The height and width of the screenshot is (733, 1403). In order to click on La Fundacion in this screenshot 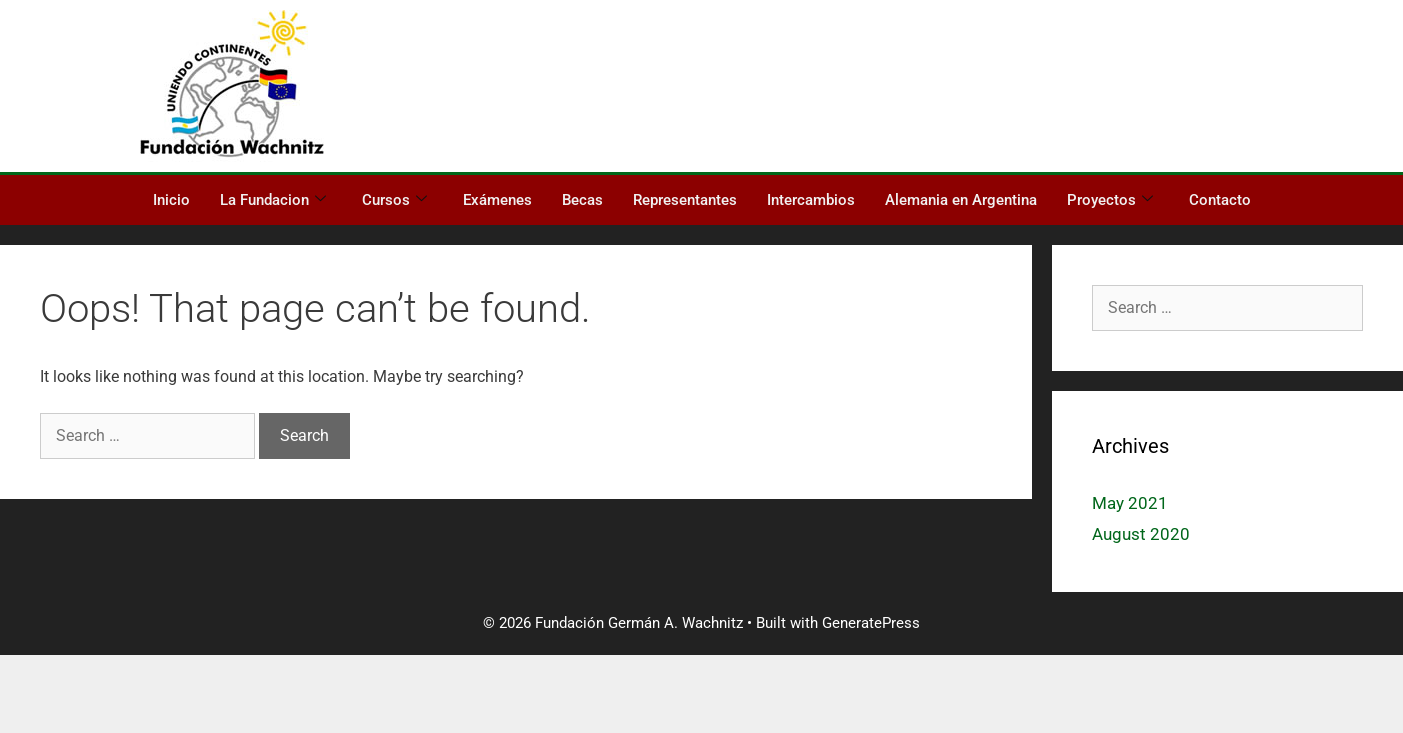, I will do `click(273, 200)`.